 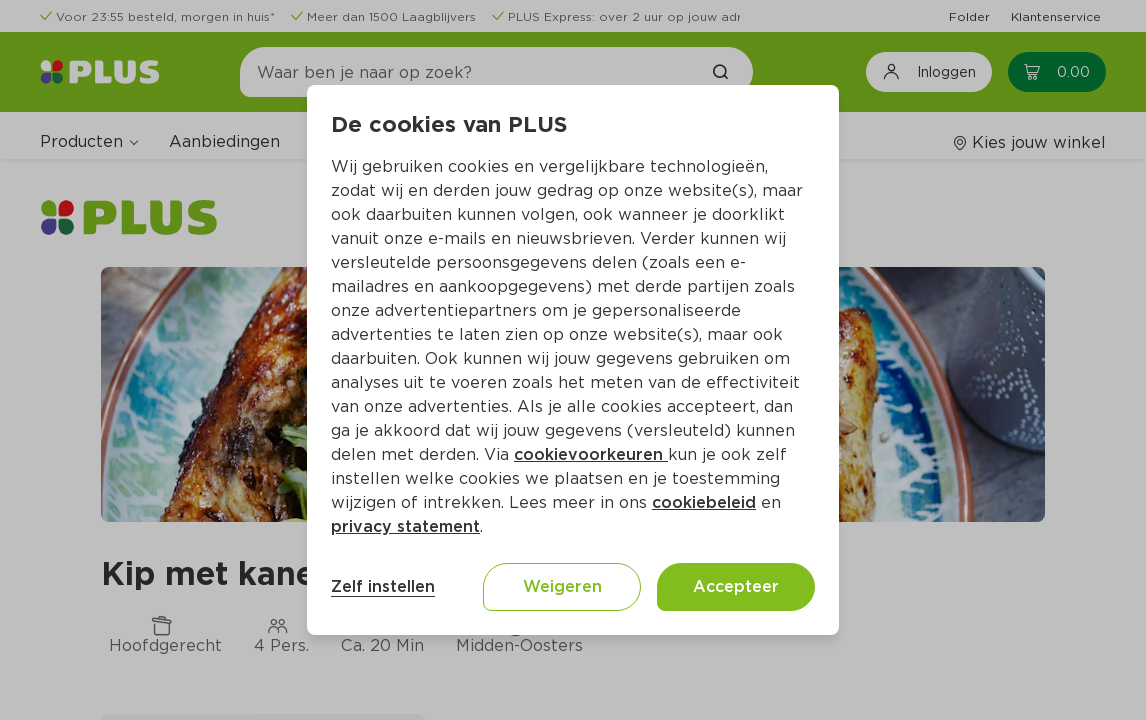 What do you see at coordinates (562, 586) in the screenshot?
I see `Weigeren` at bounding box center [562, 586].